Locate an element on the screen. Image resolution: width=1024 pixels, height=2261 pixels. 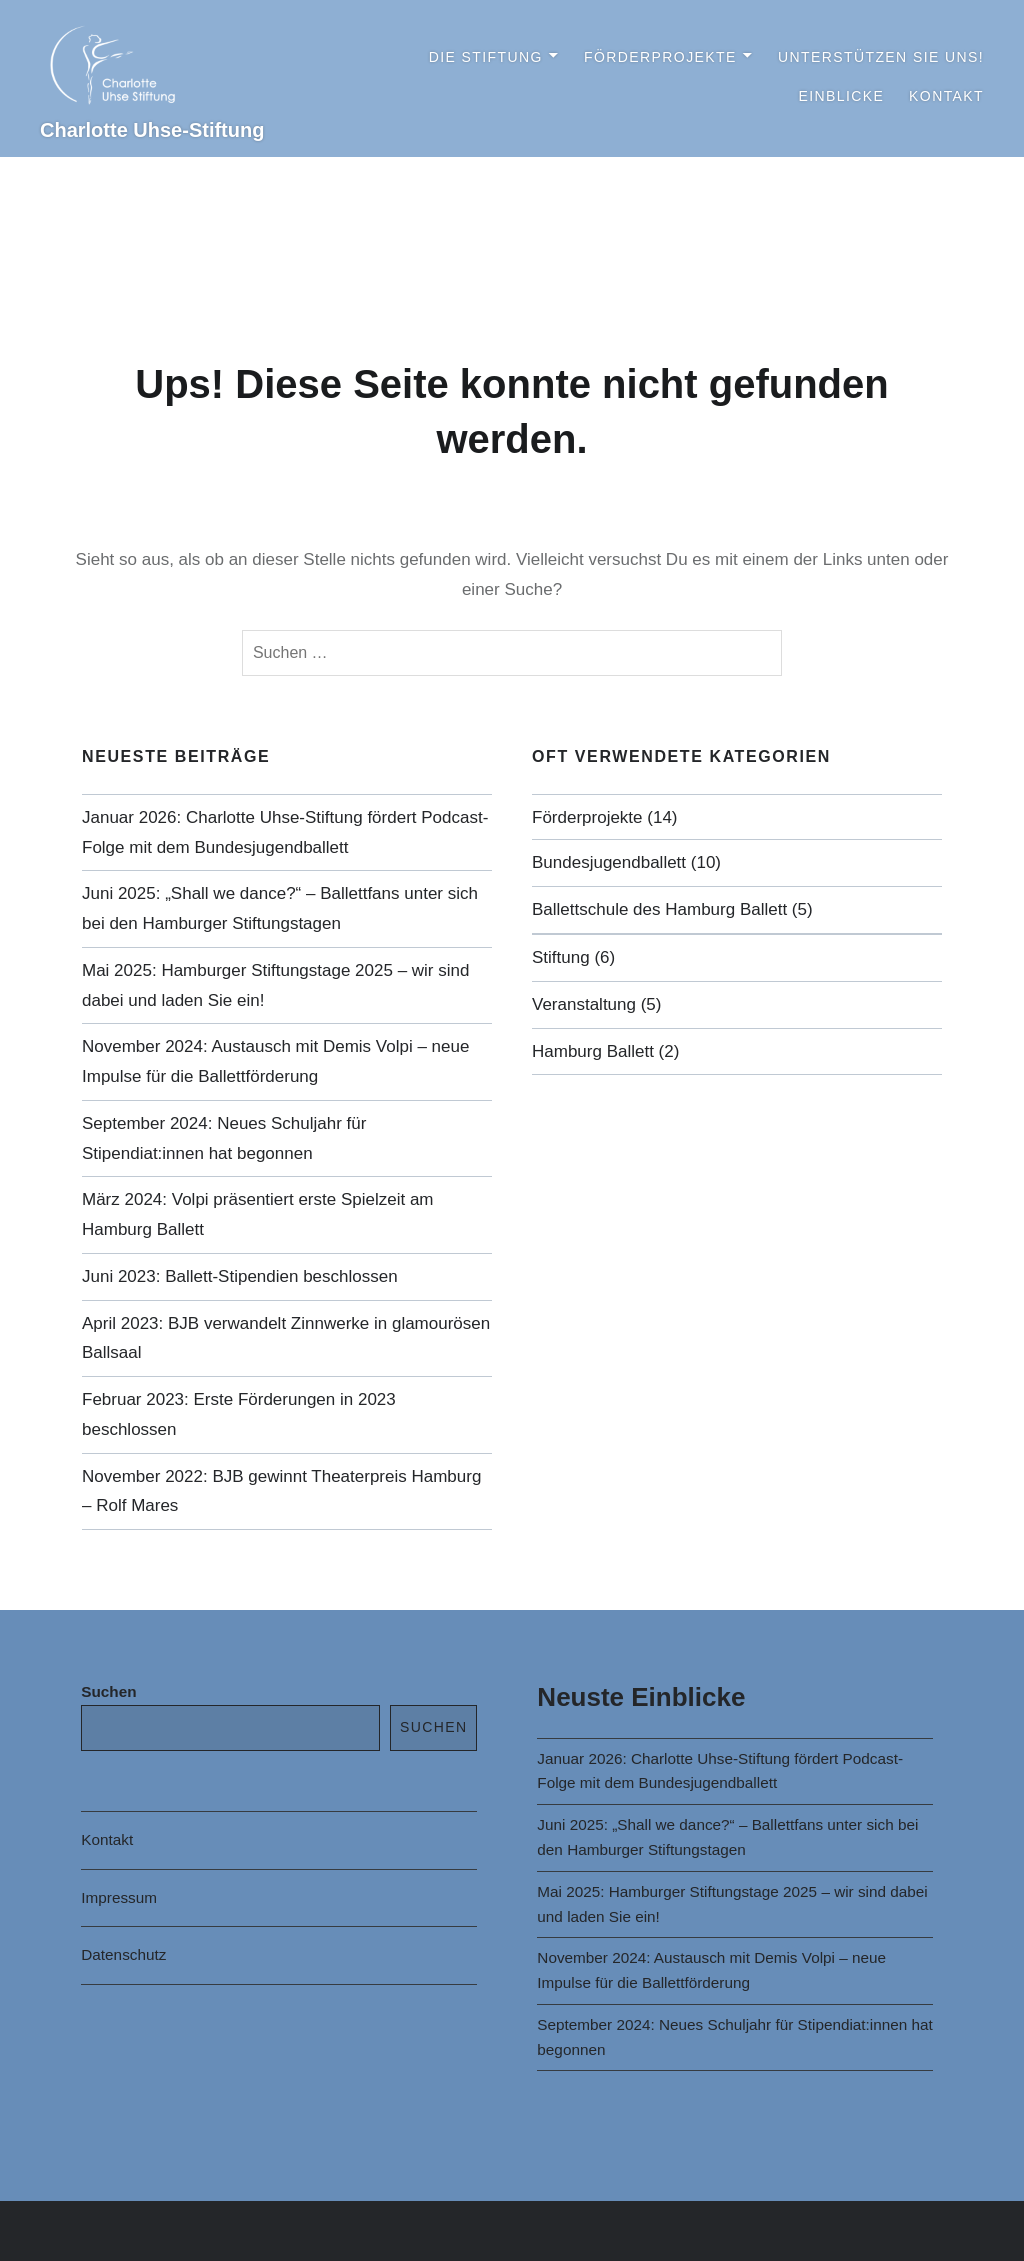
April 2023: BJB verwandelt Zinnwerke in glamourösen Ballsaal is located at coordinates (286, 1338).